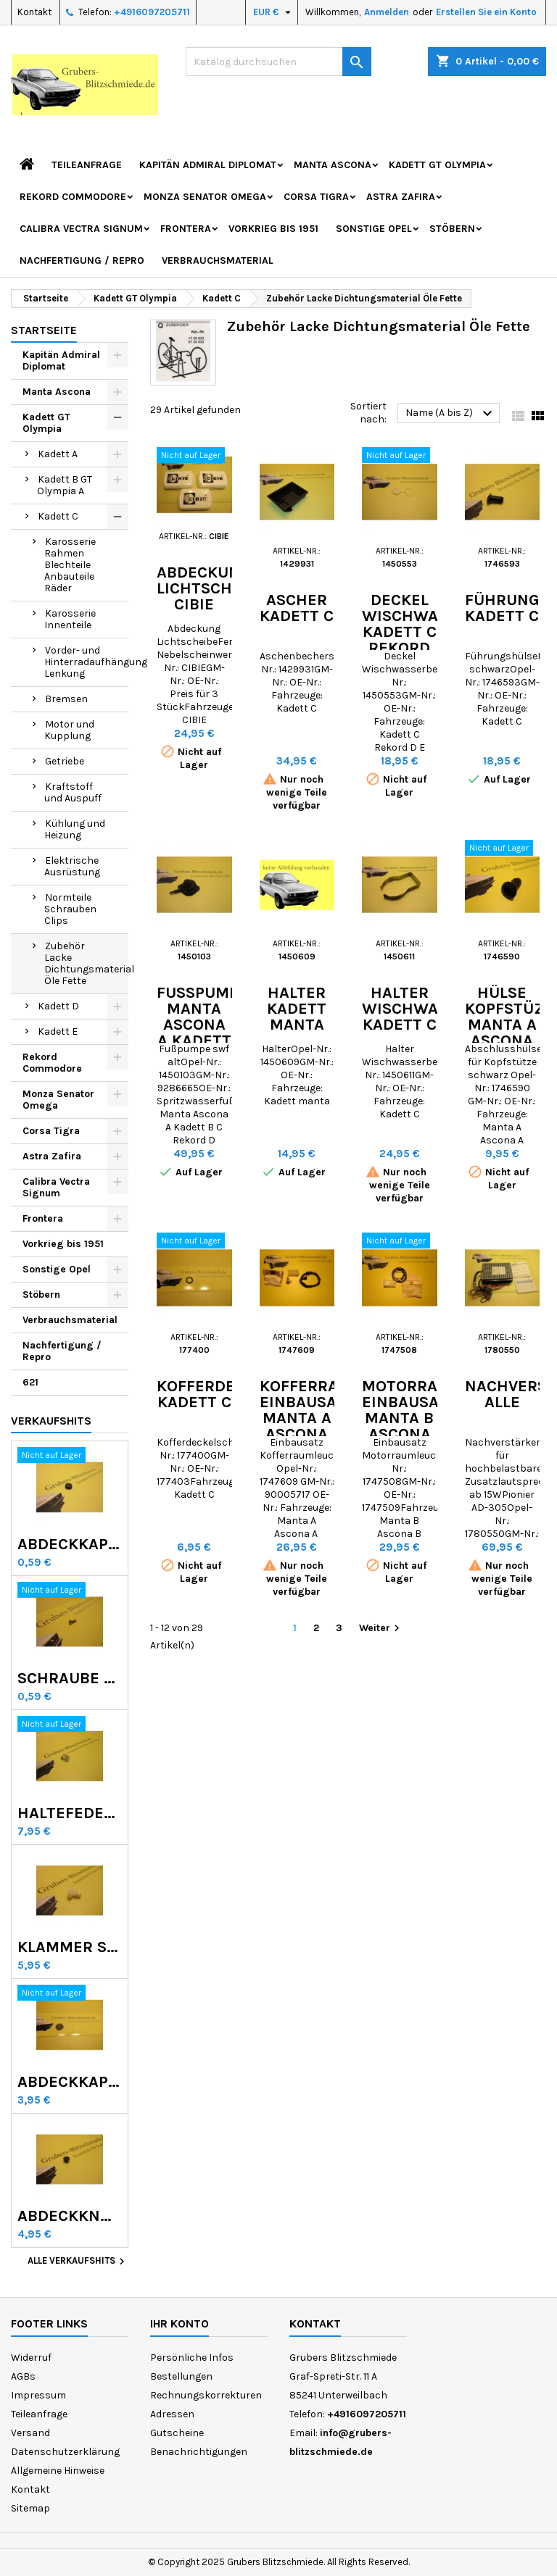 The width and height of the screenshot is (557, 2576). What do you see at coordinates (70, 564) in the screenshot?
I see `Karosserie Rahmen Blechteile Anbauteile Räder` at bounding box center [70, 564].